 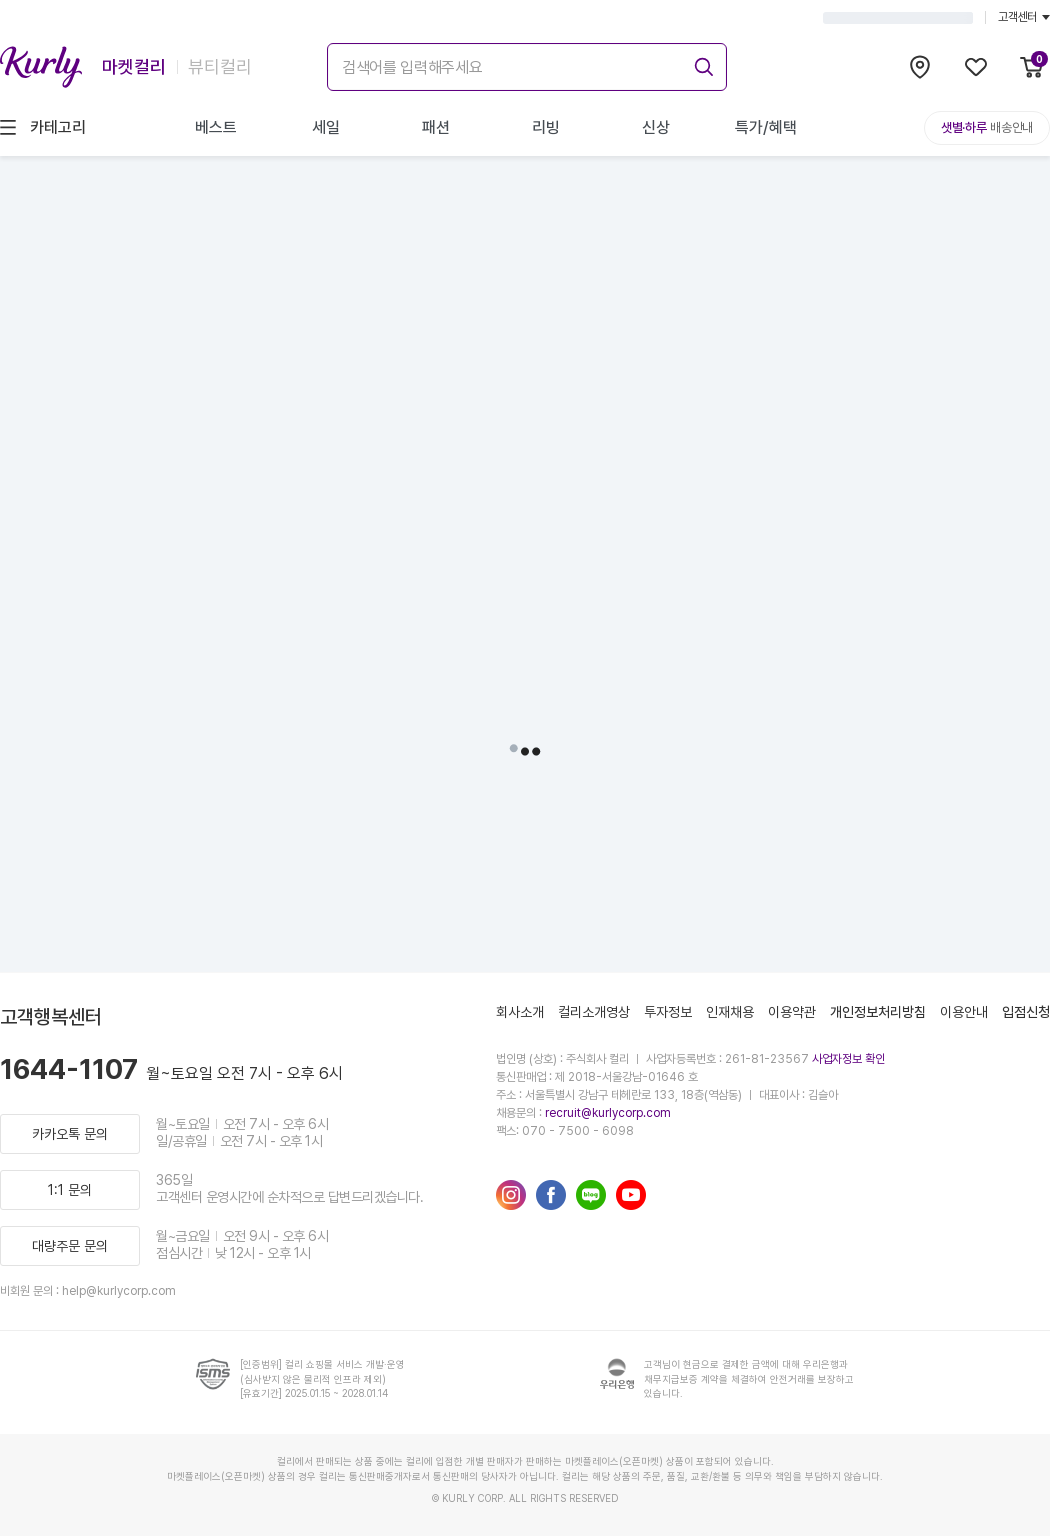 I want to click on 이용약관, so click(x=792, y=1012).